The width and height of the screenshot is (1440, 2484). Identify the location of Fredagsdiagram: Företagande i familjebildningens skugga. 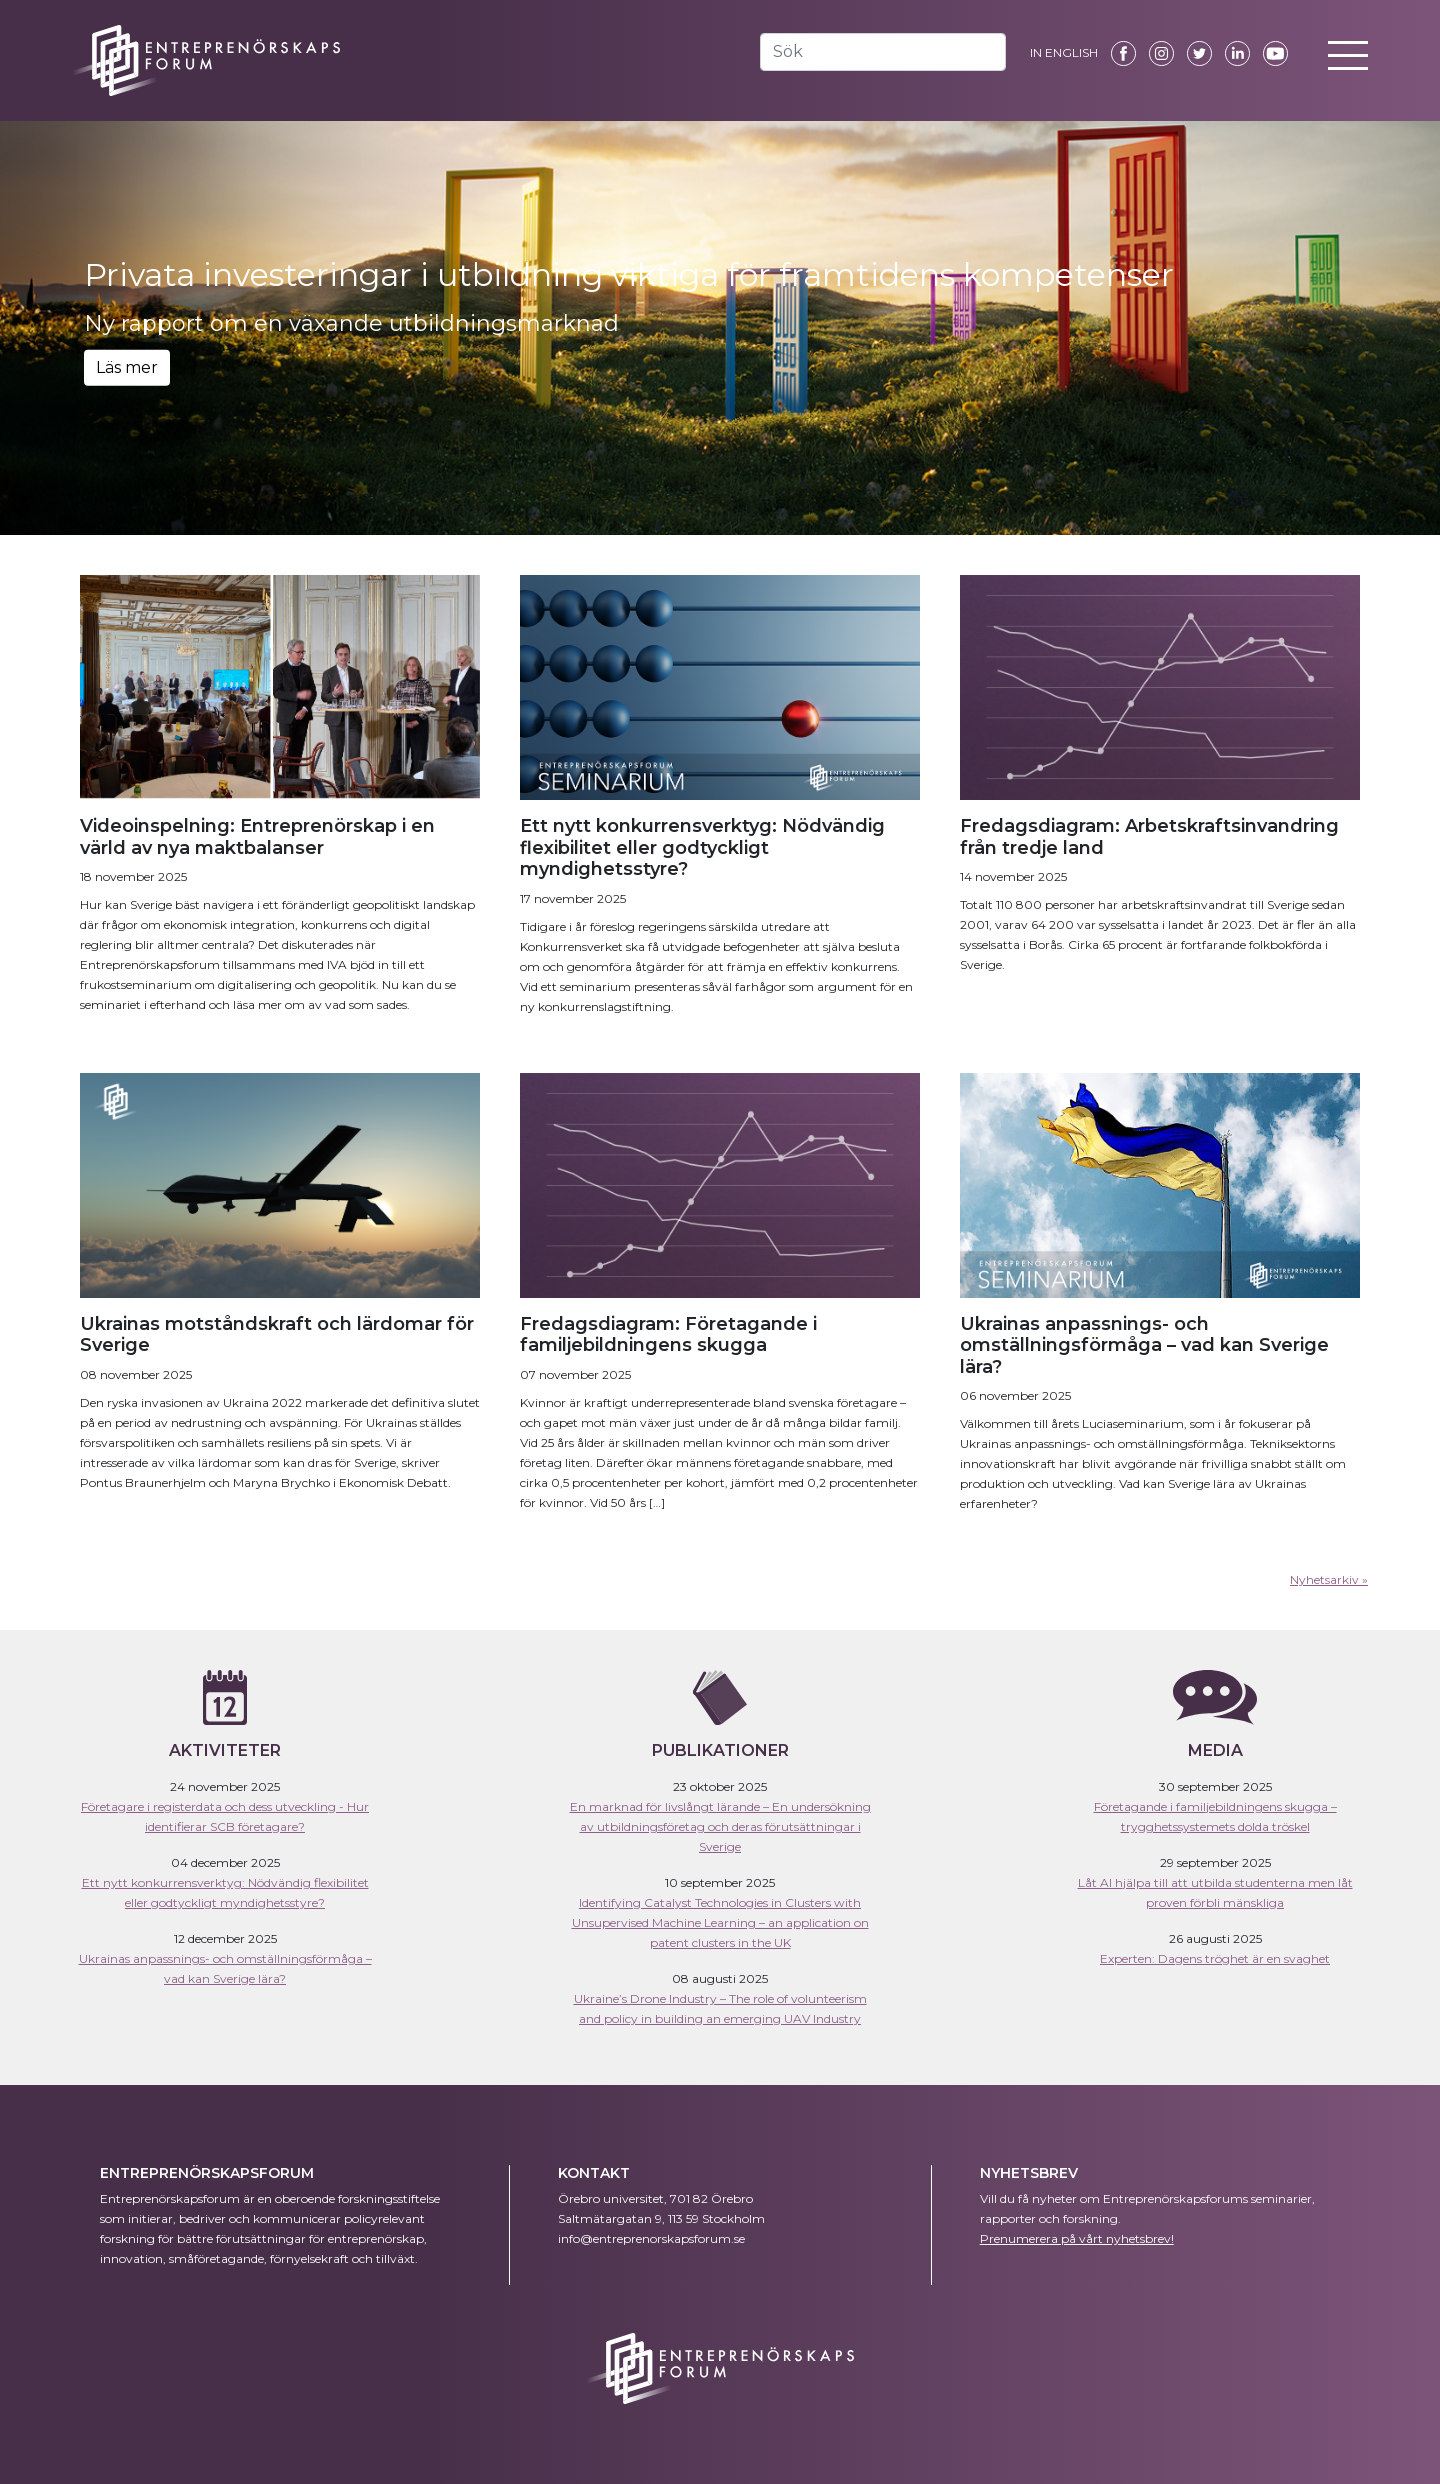
(668, 1335).